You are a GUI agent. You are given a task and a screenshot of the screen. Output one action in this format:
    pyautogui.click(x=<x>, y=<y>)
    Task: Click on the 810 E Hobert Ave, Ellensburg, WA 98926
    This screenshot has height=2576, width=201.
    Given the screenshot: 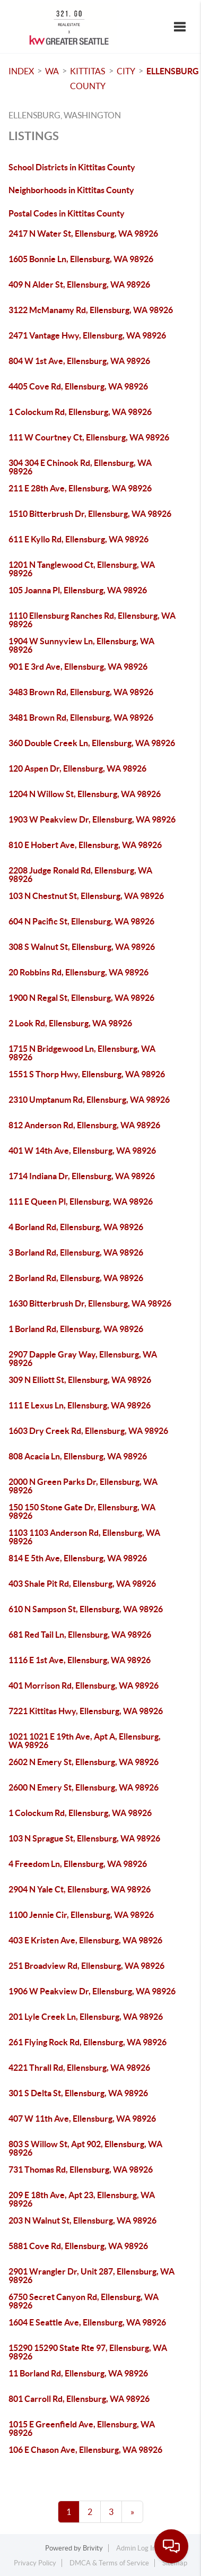 What is the action you would take?
    pyautogui.click(x=85, y=845)
    